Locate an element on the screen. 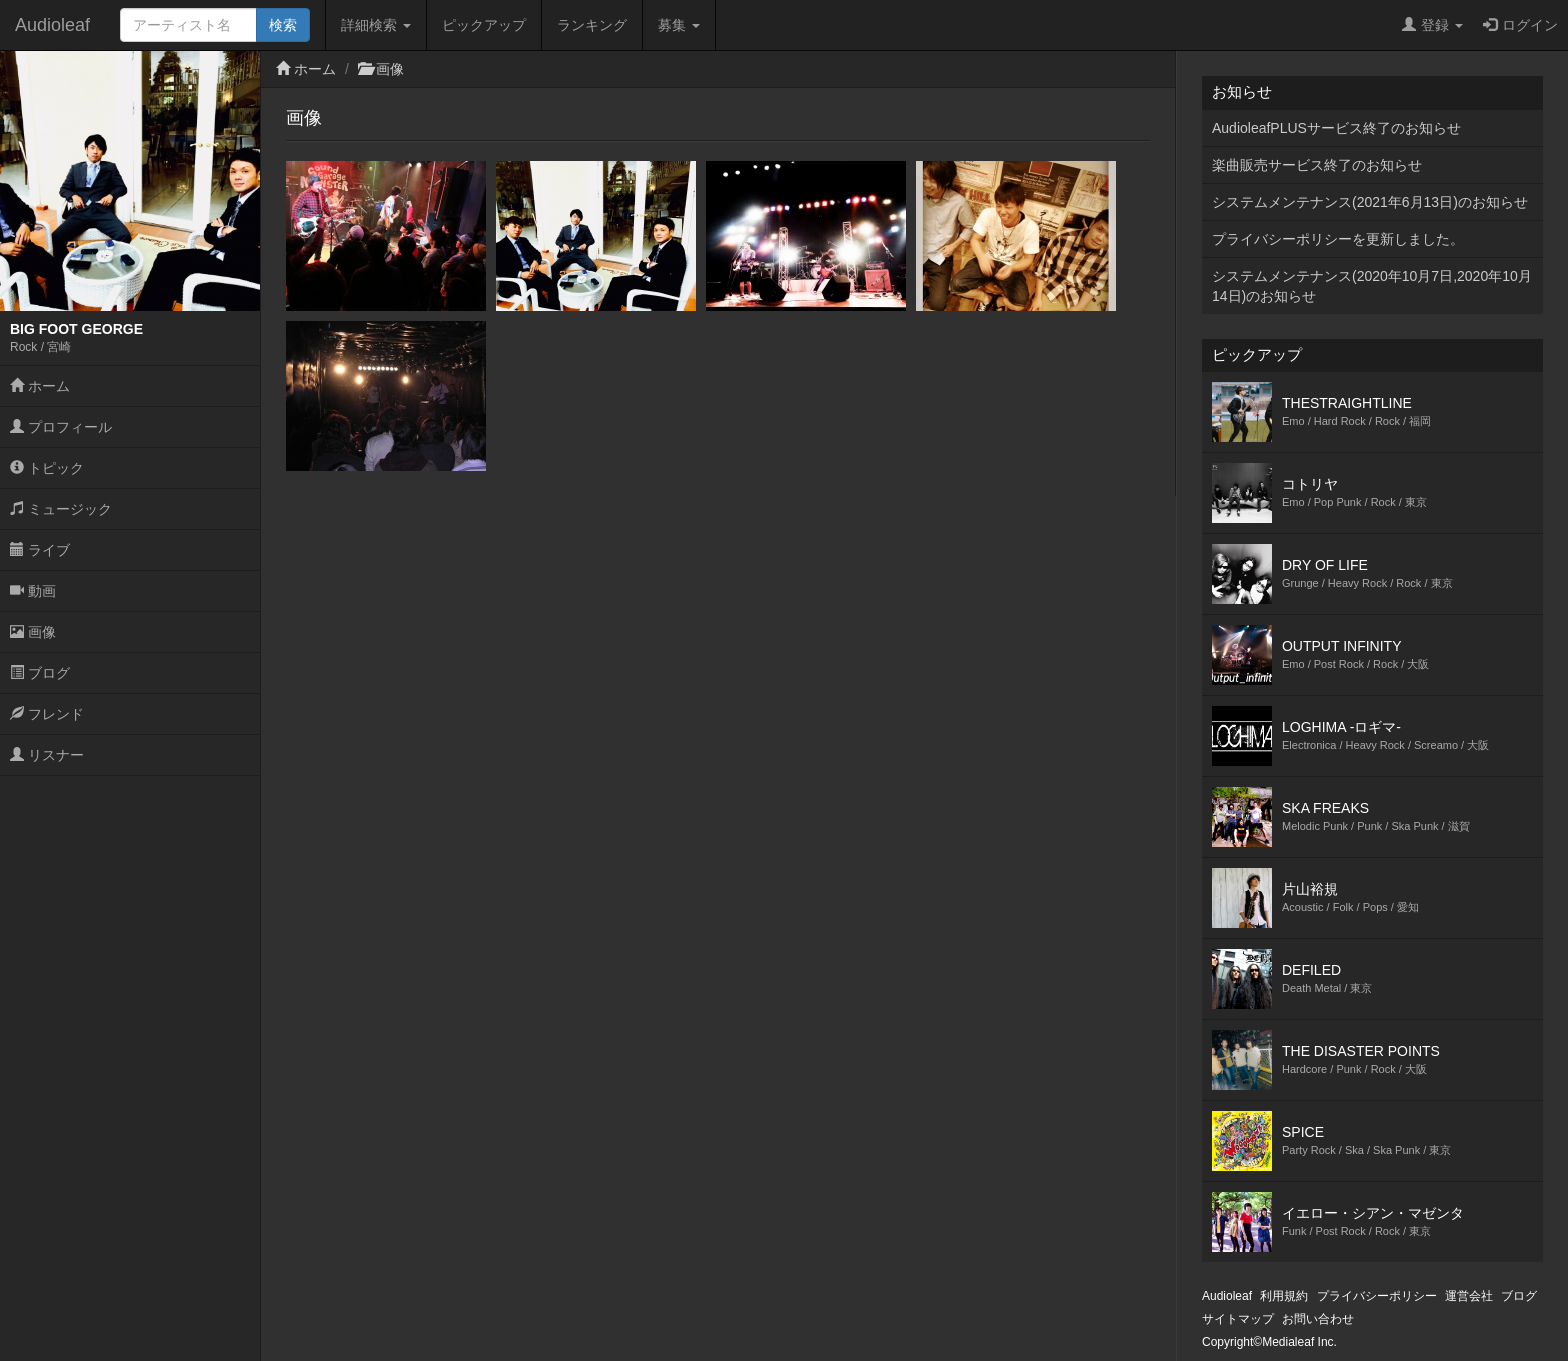 The image size is (1568, 1361). ピックアップ is located at coordinates (484, 25).